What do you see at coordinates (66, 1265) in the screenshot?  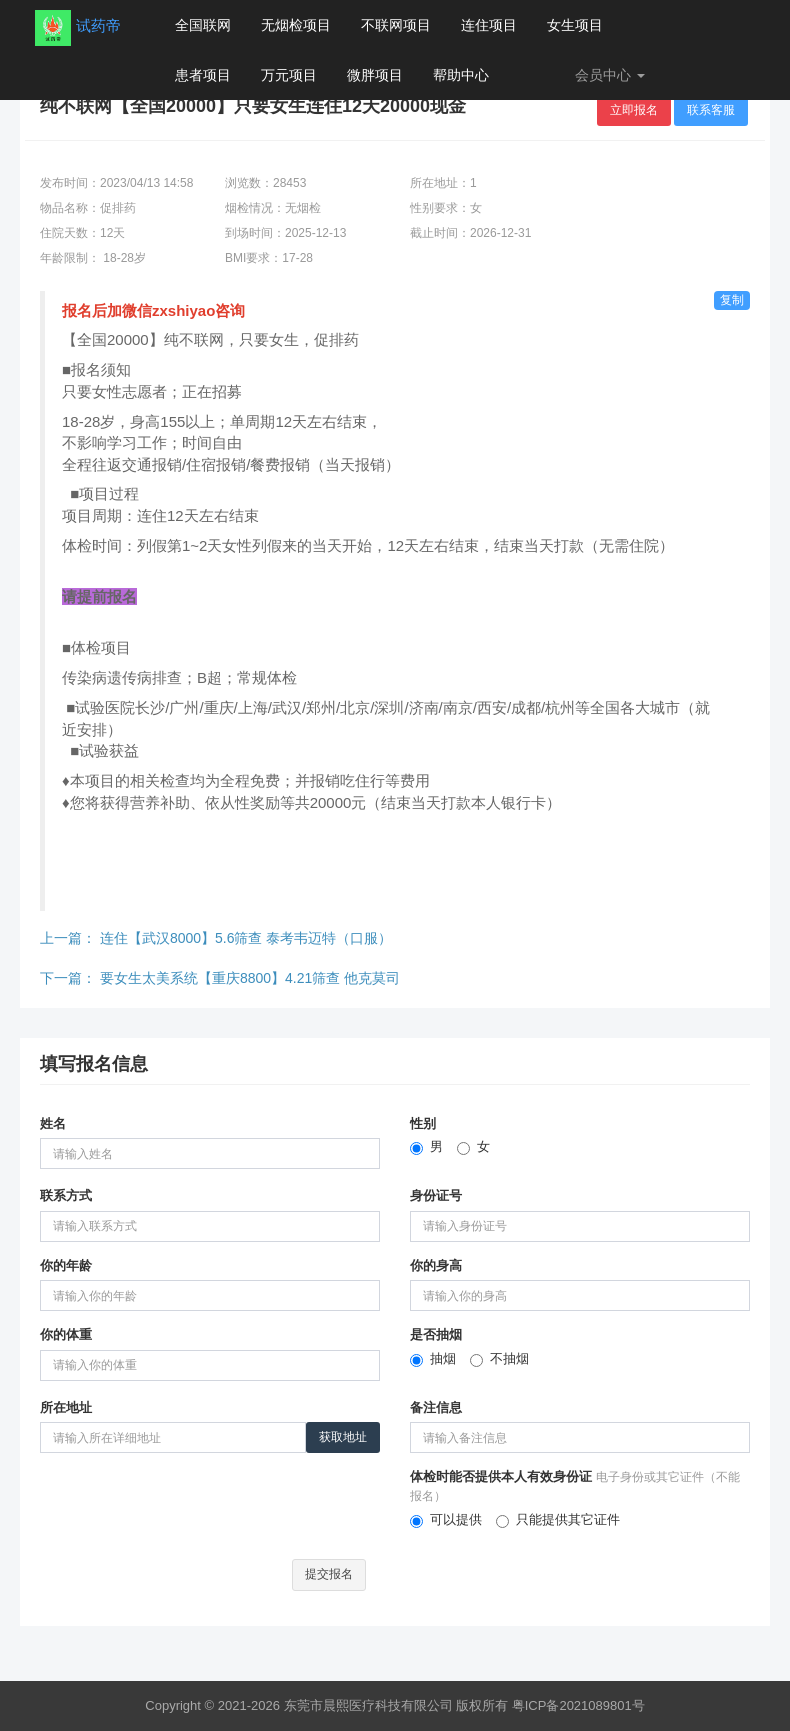 I see `你的年龄` at bounding box center [66, 1265].